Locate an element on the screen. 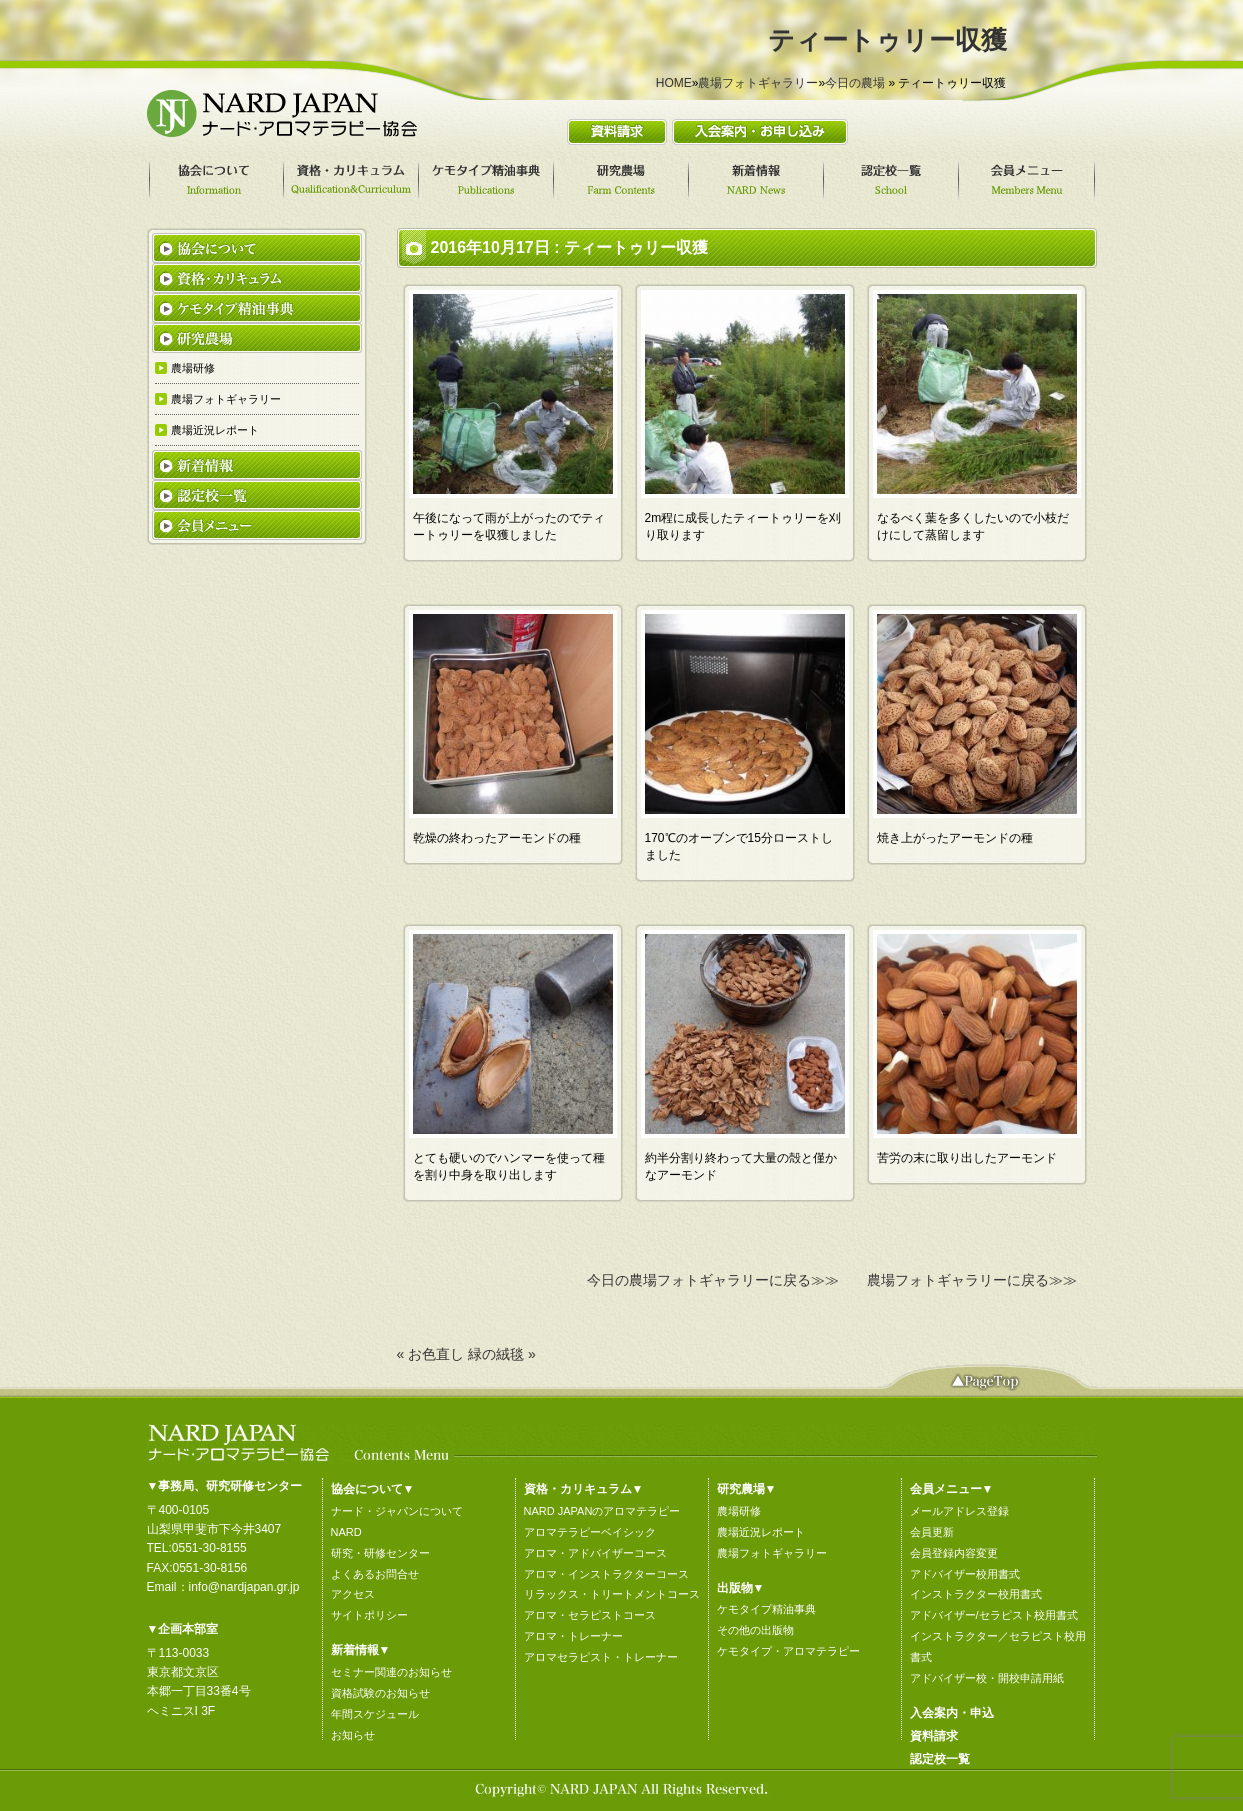 The image size is (1243, 1811). インストラクター校用書式 is located at coordinates (976, 1594).